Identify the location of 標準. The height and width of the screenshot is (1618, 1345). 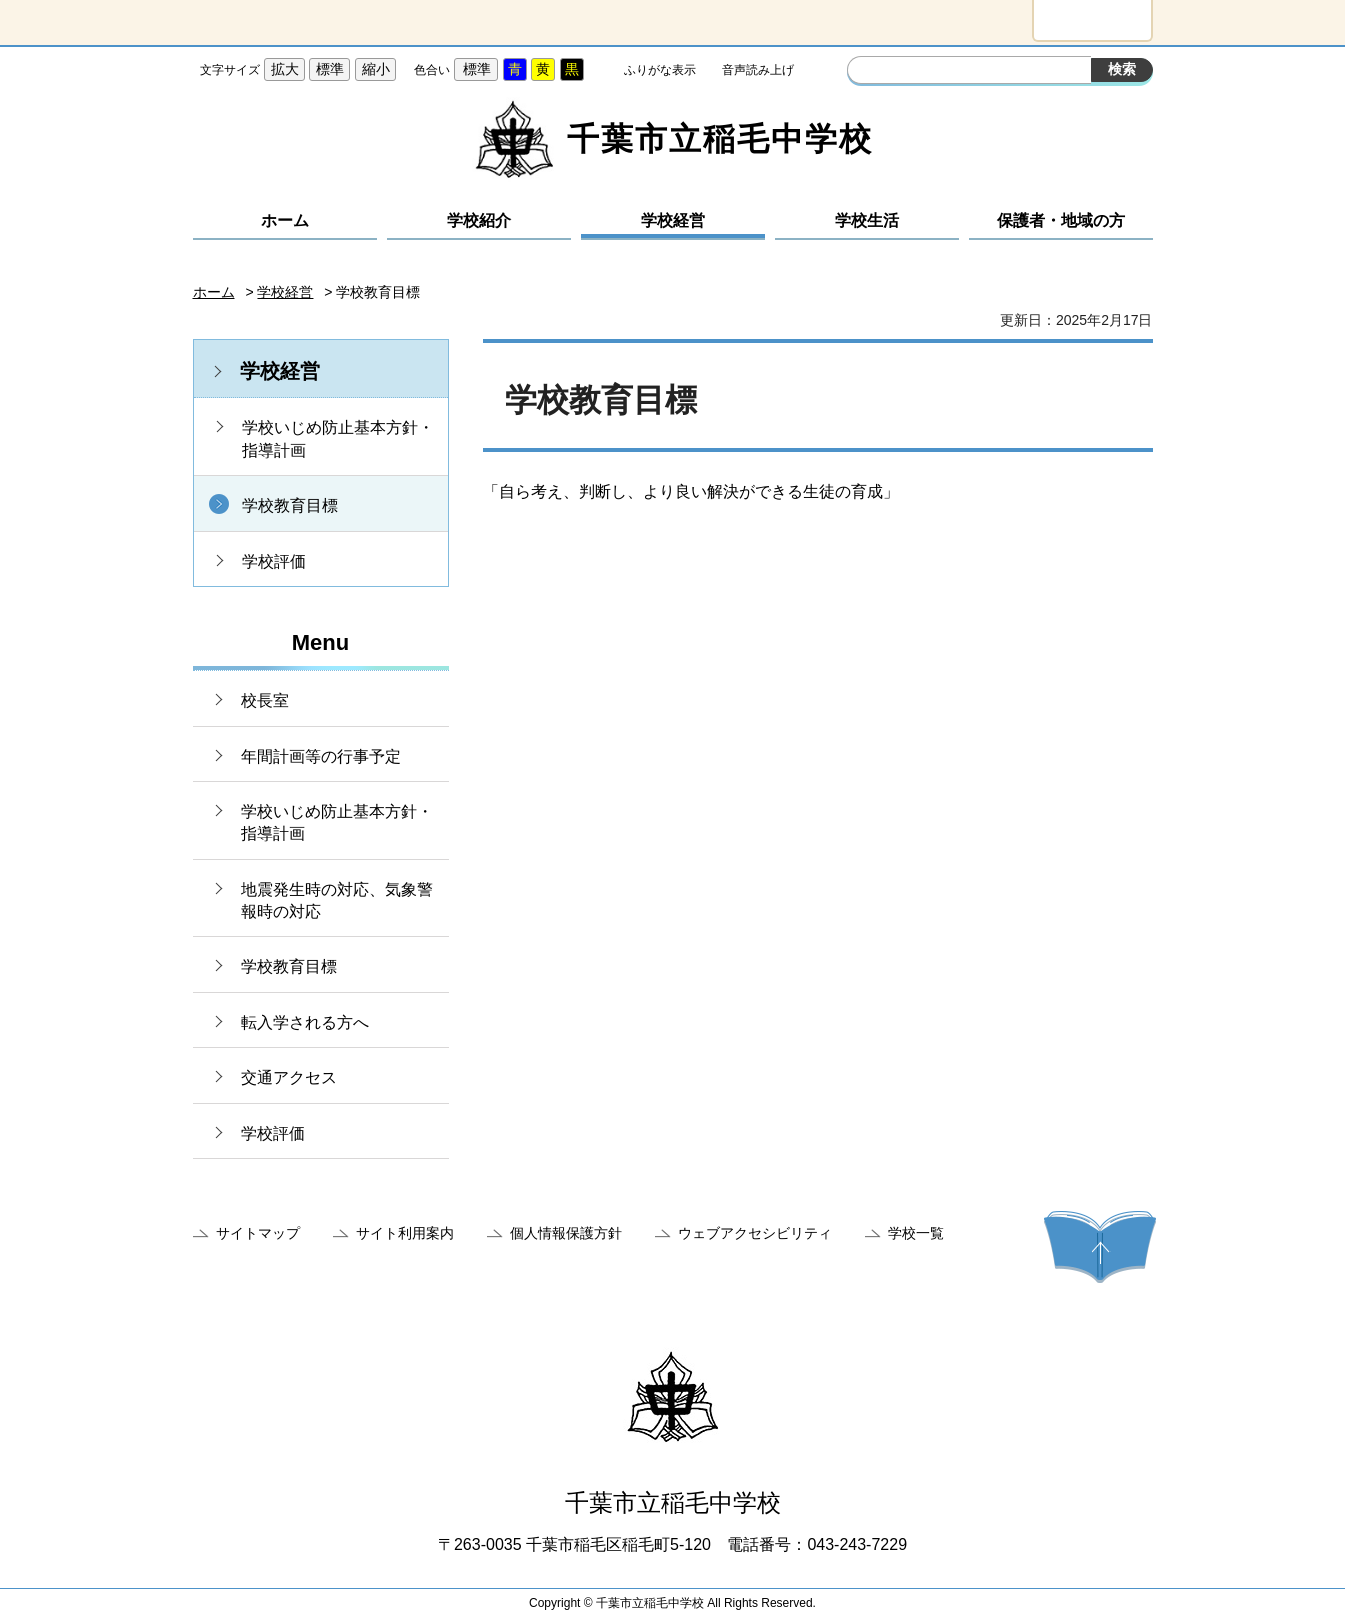
(330, 69).